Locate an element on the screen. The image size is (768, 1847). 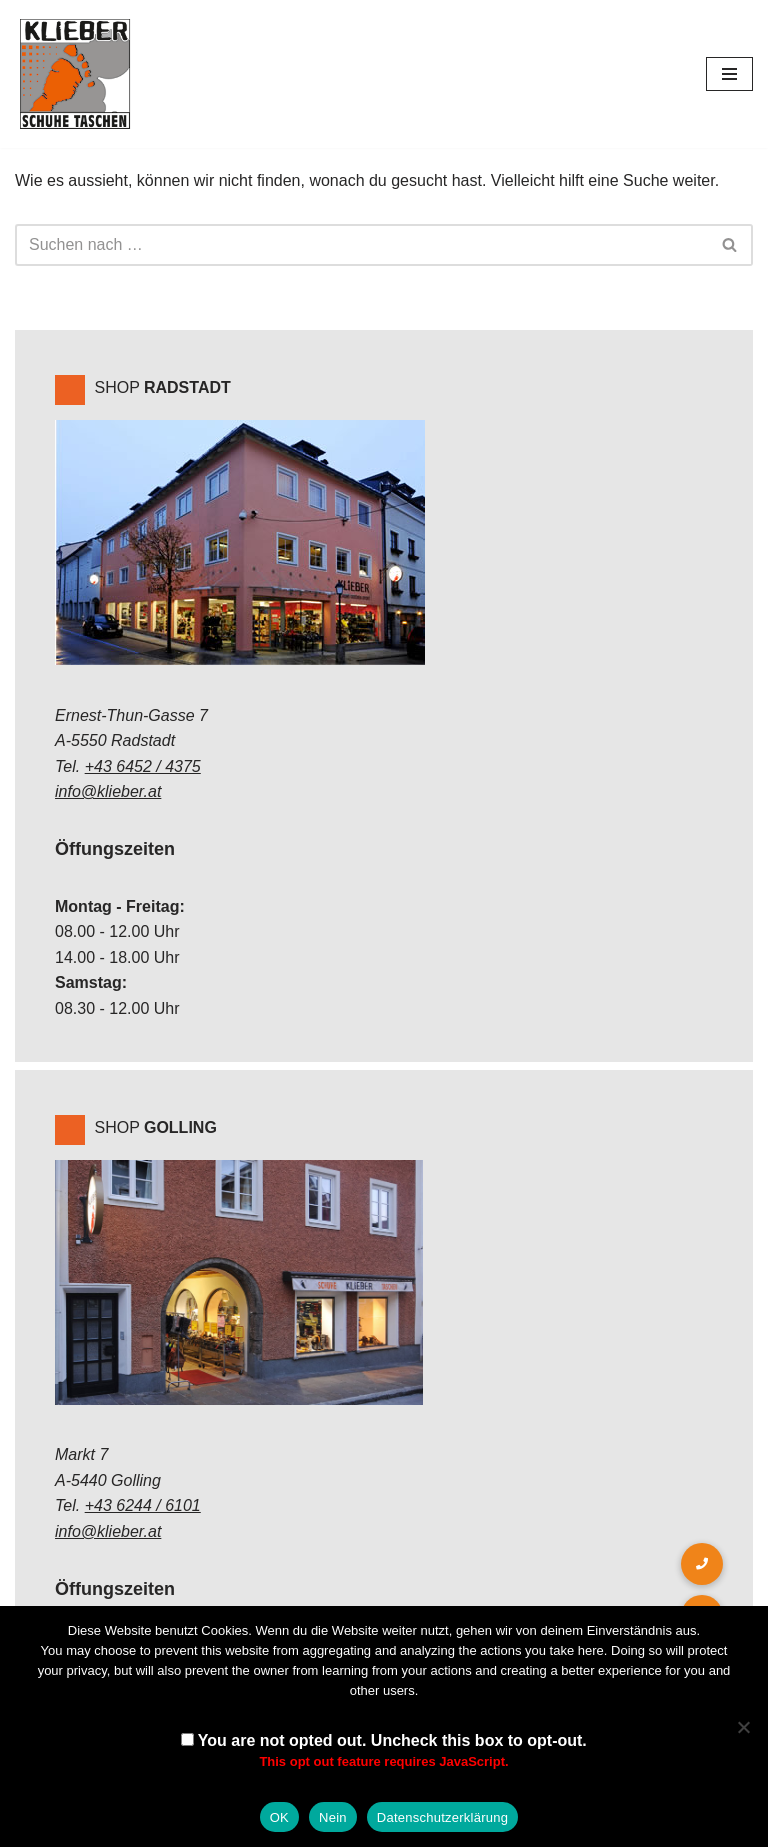
[Navigations-Menü] is located at coordinates (729, 74).